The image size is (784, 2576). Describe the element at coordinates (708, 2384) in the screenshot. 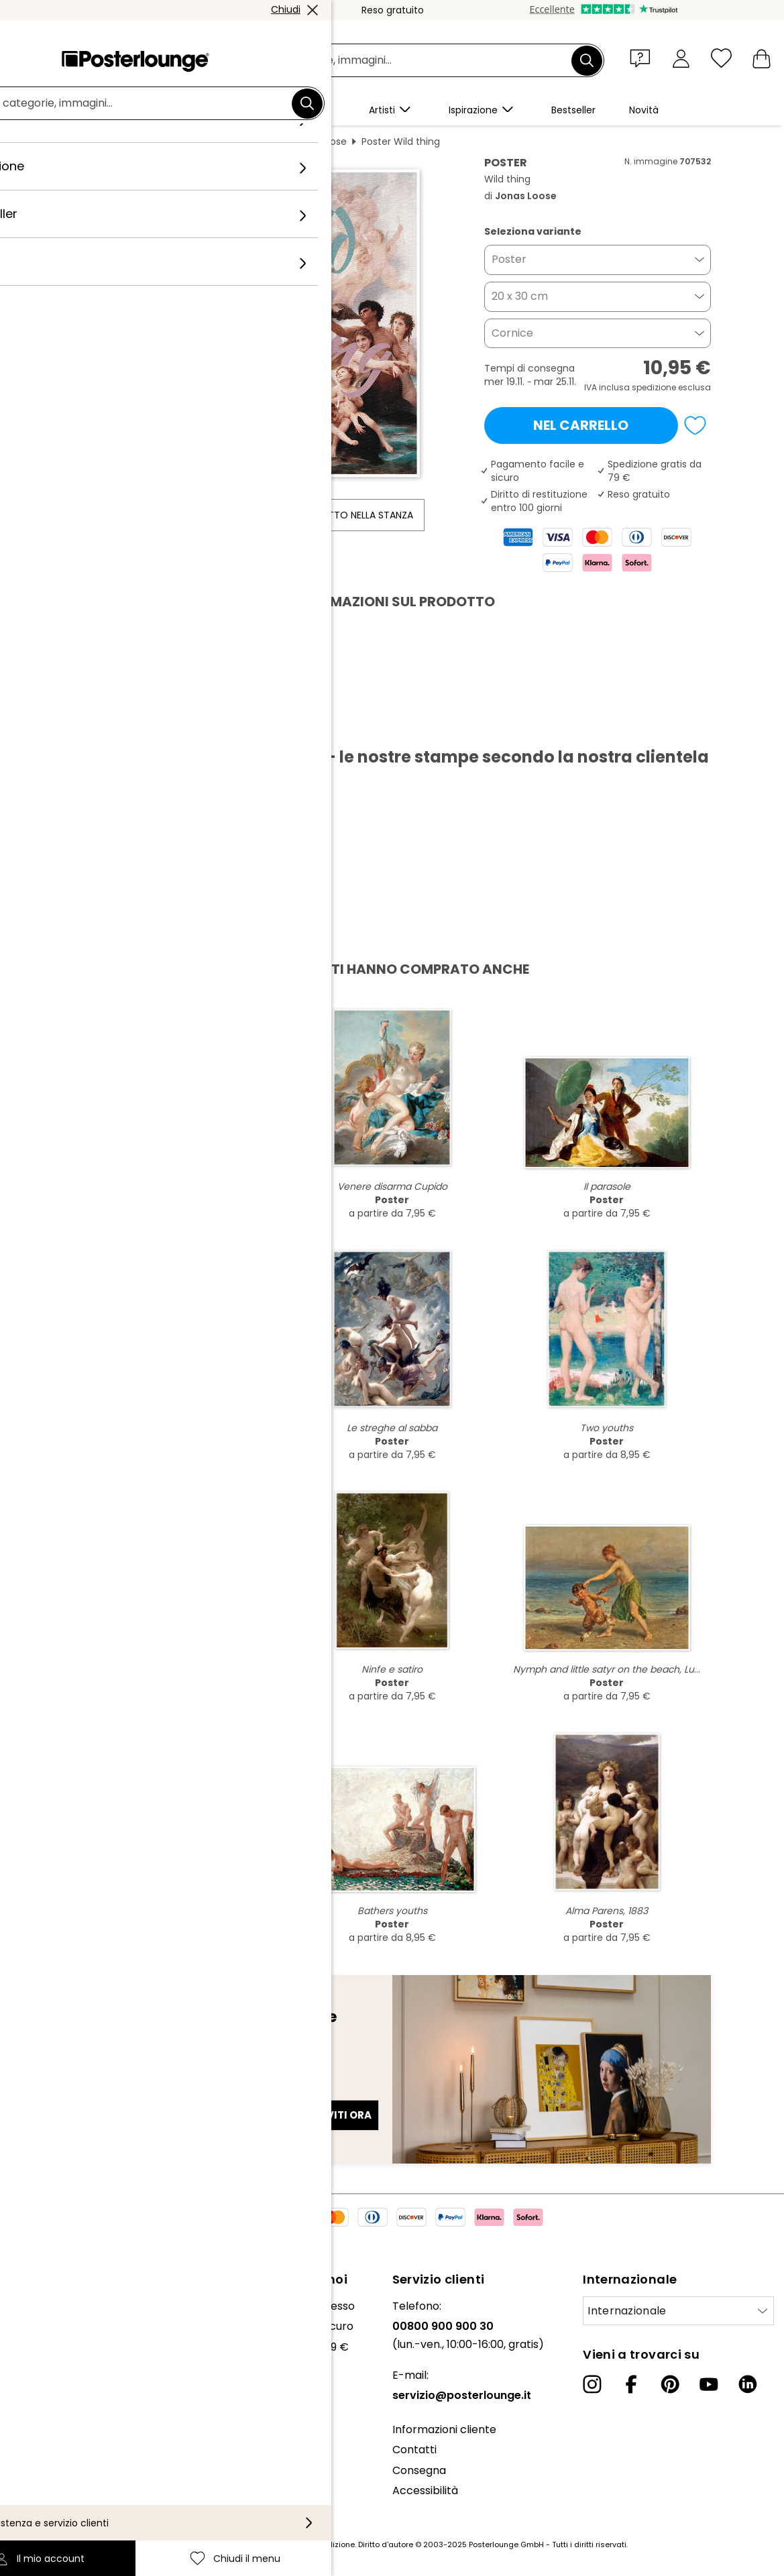

I see `[YouTube]` at that location.